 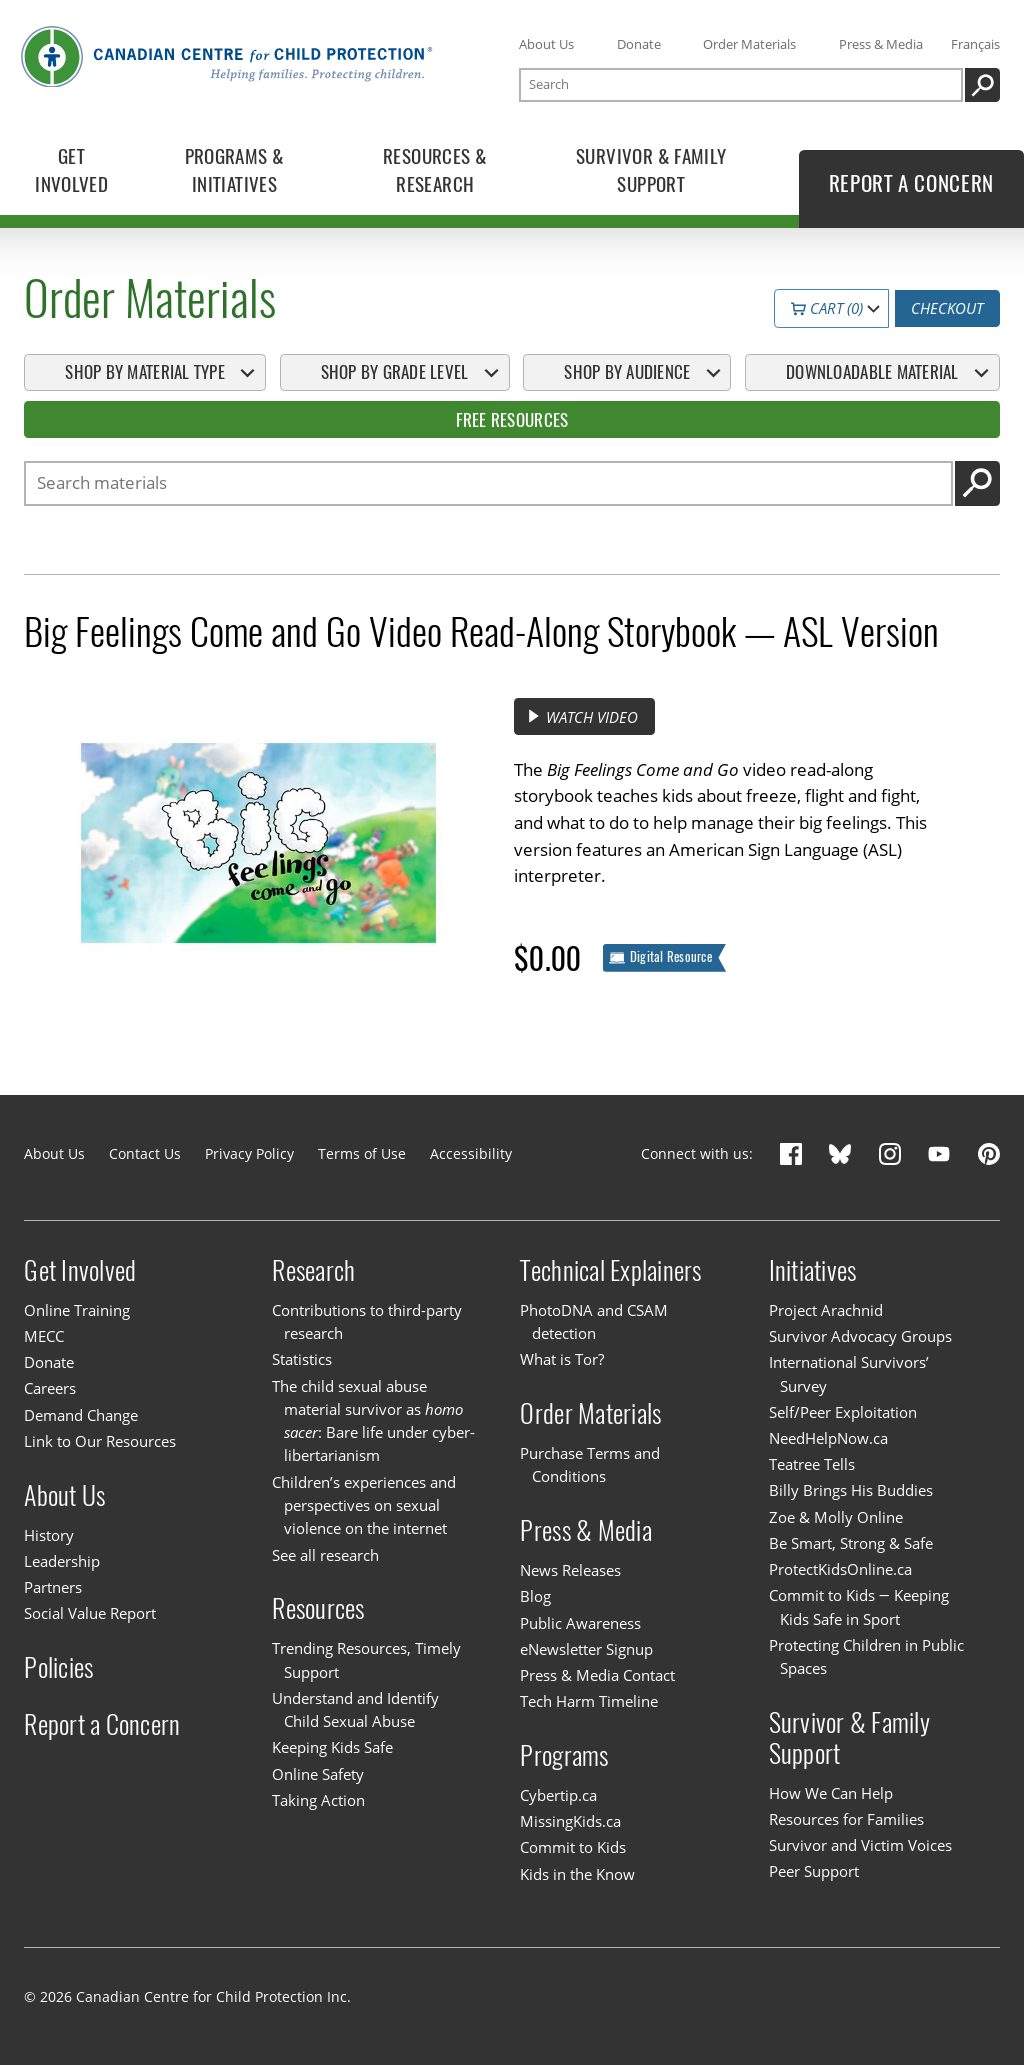 I want to click on Shop By Audience, so click(x=627, y=372).